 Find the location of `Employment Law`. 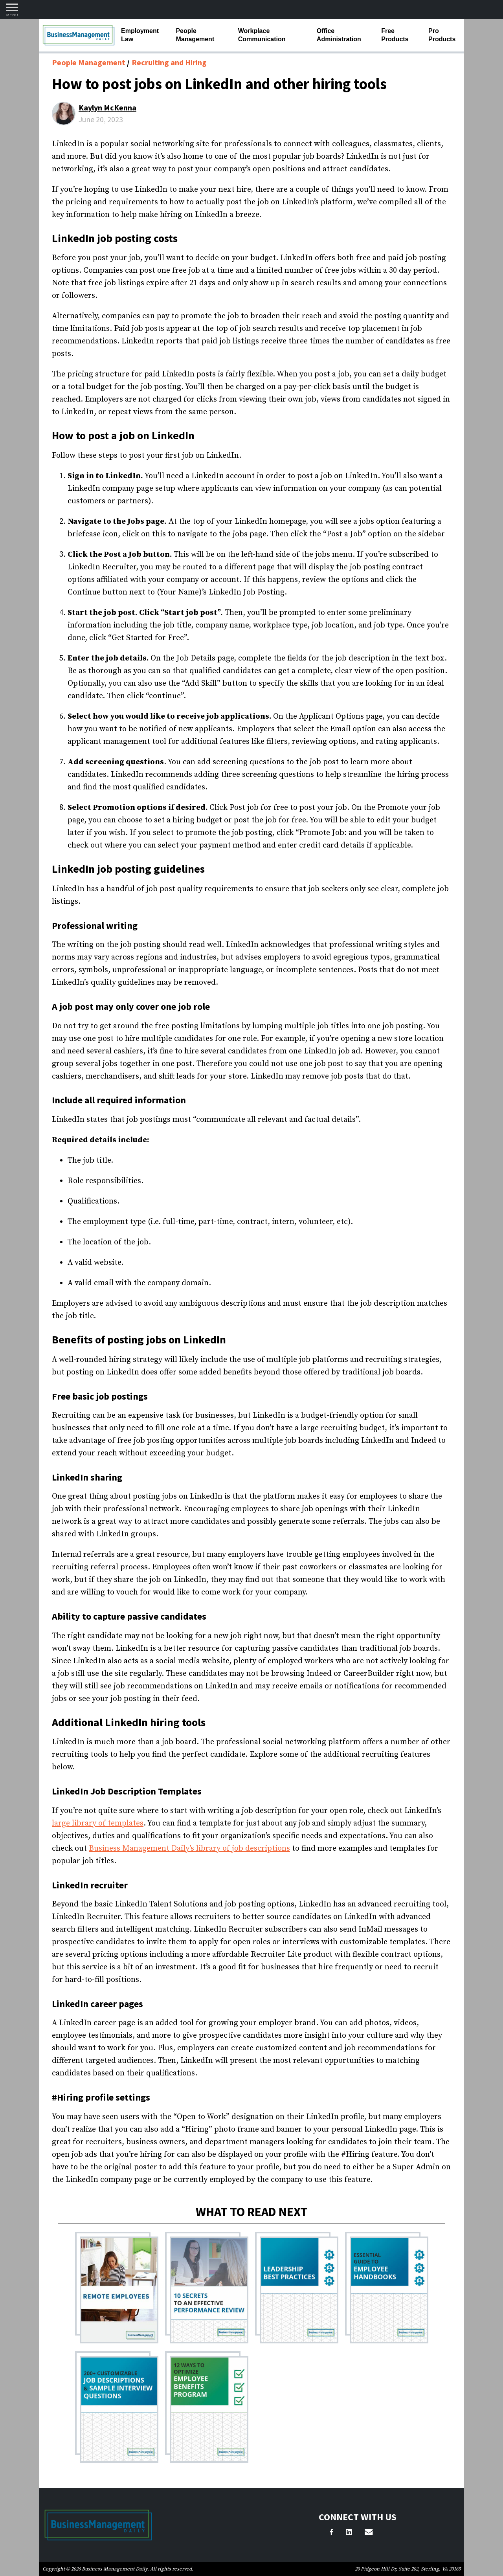

Employment Law is located at coordinates (140, 35).